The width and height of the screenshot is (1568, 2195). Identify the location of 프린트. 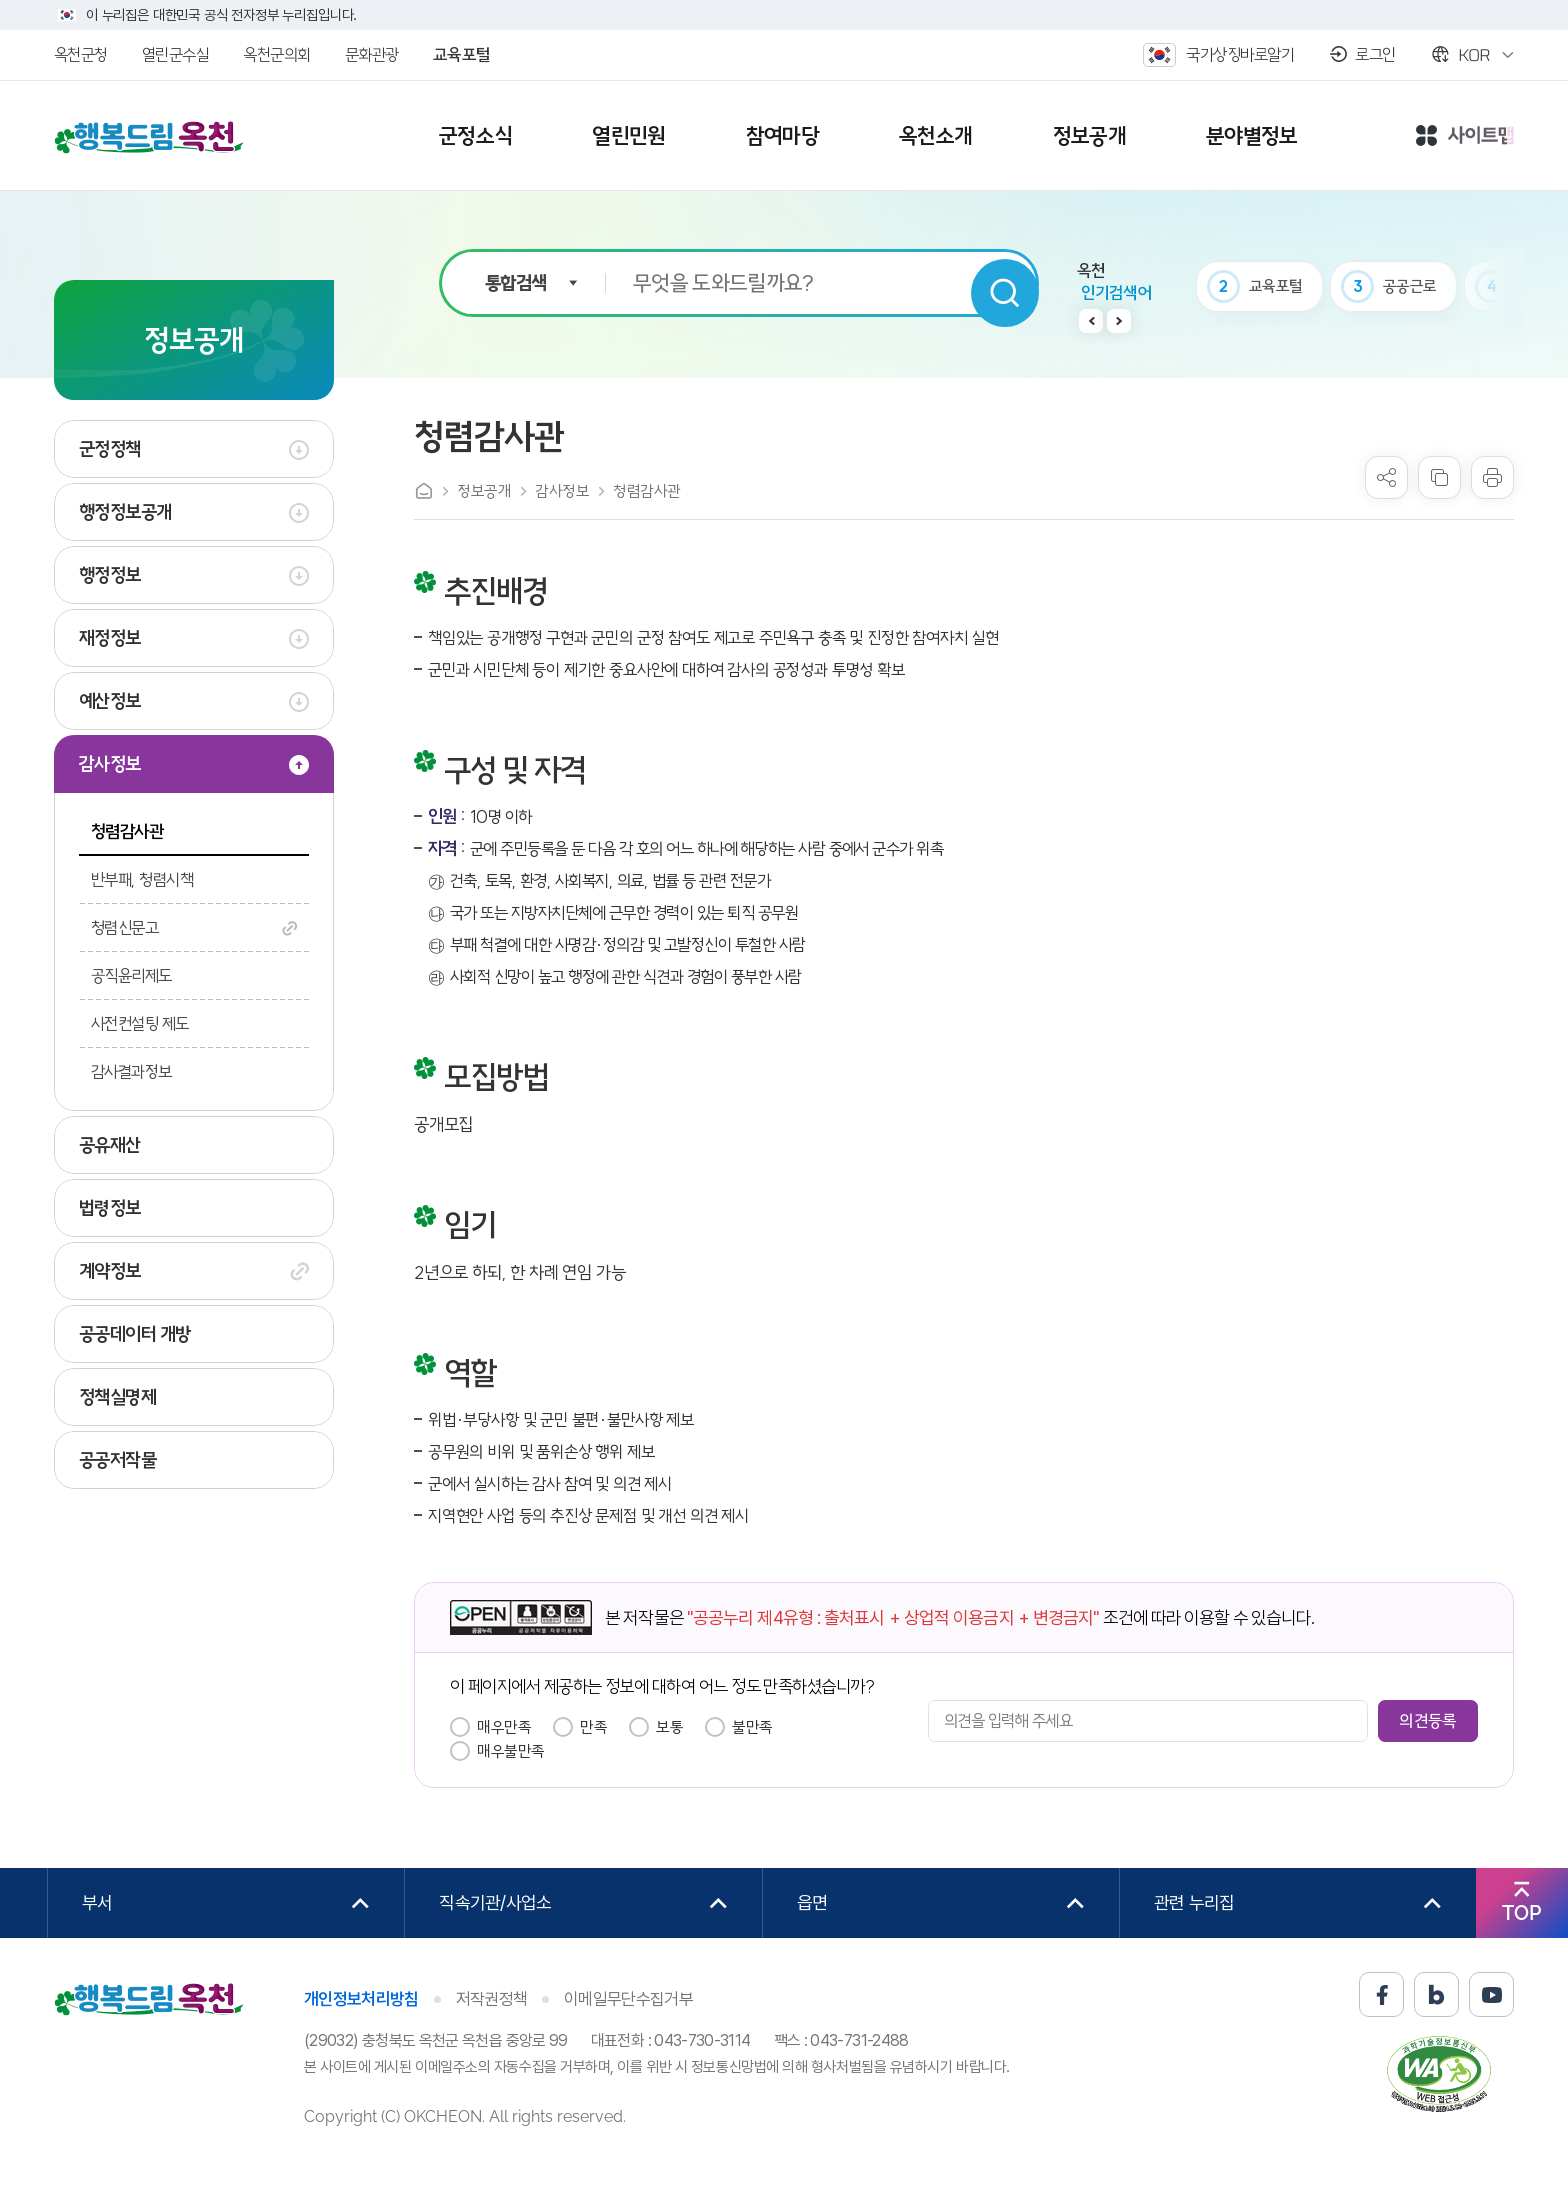
(1492, 477).